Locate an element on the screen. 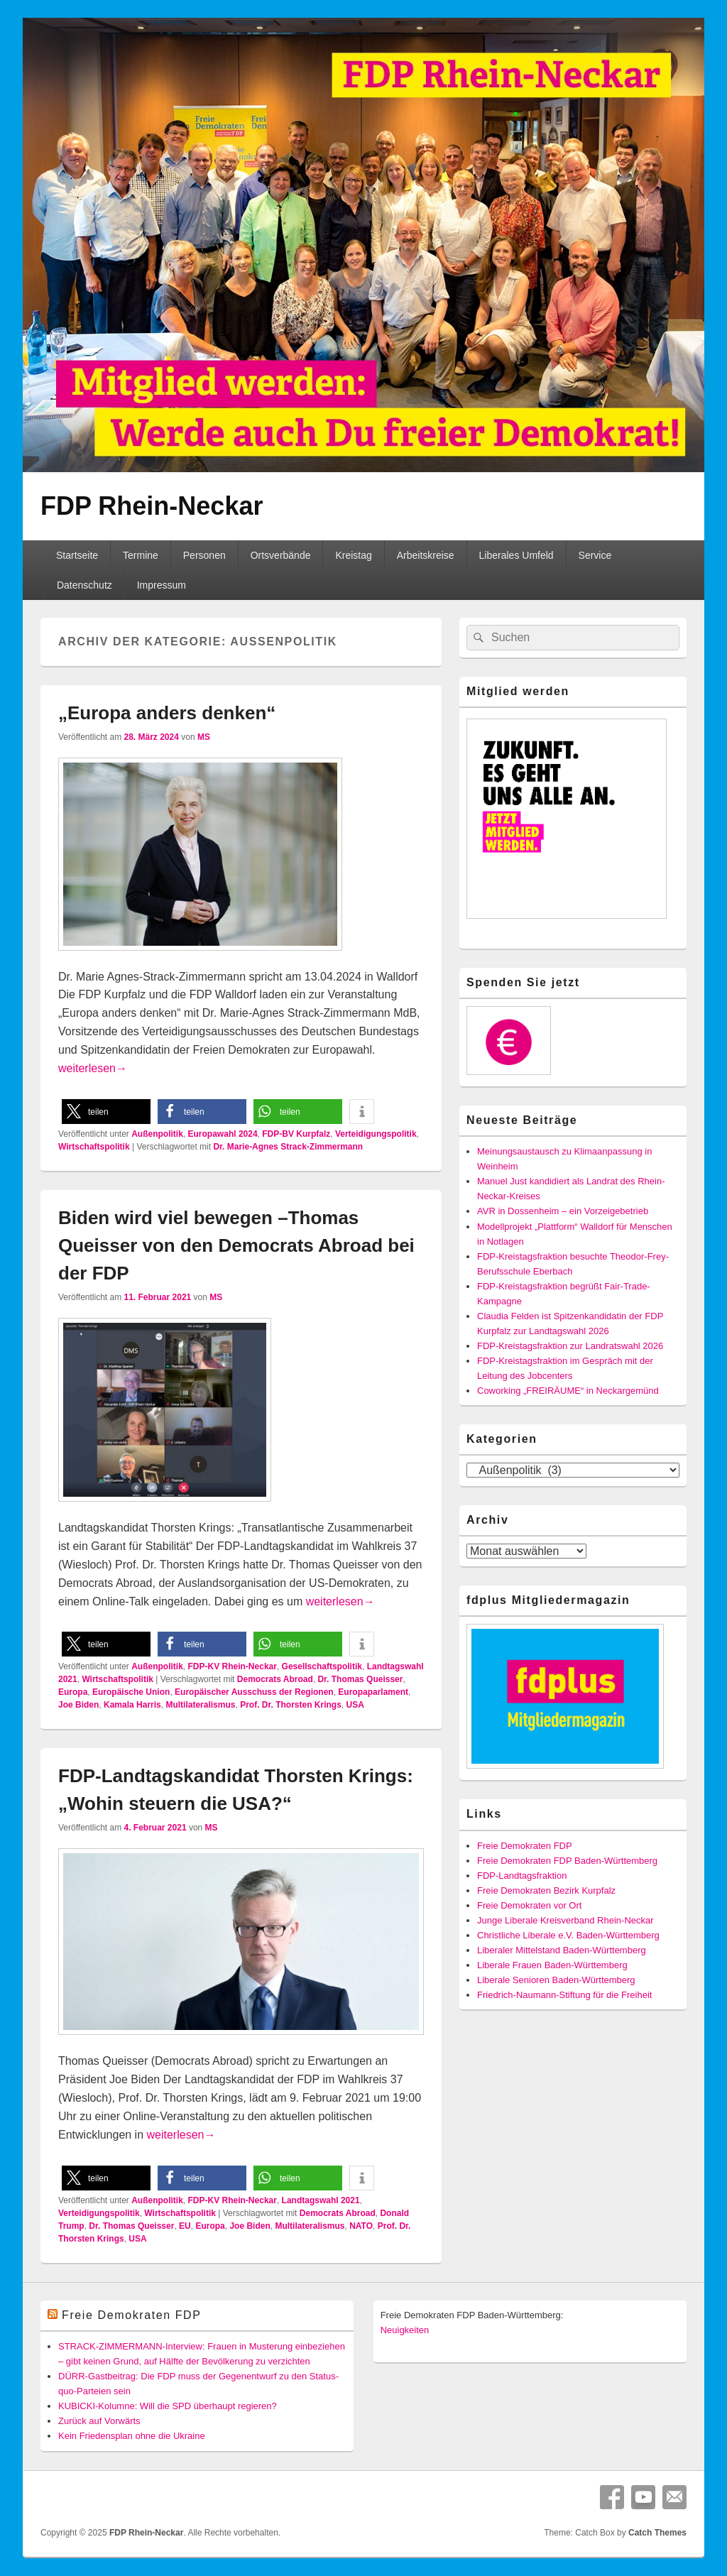 This screenshot has width=727, height=2576. Dr. Marie-Agnes Strack-Zimmermann is located at coordinates (288, 1147).